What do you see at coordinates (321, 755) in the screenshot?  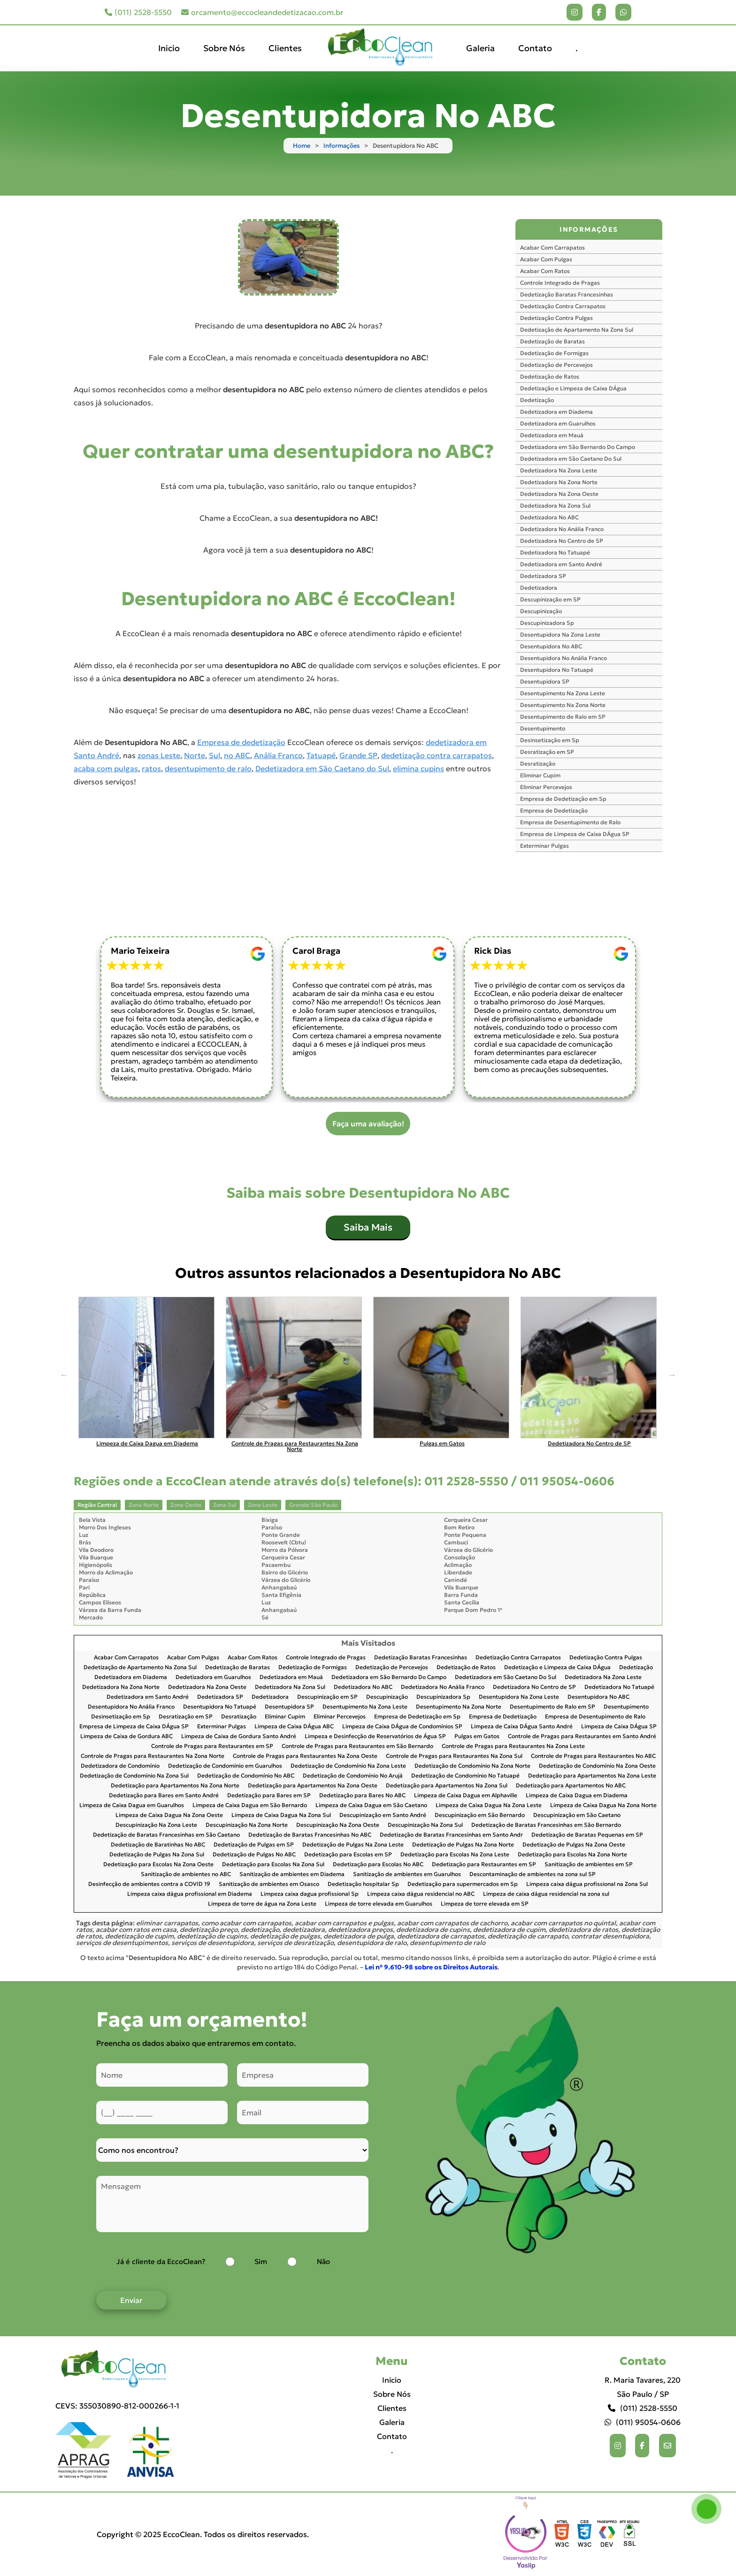 I see `Tatuapé` at bounding box center [321, 755].